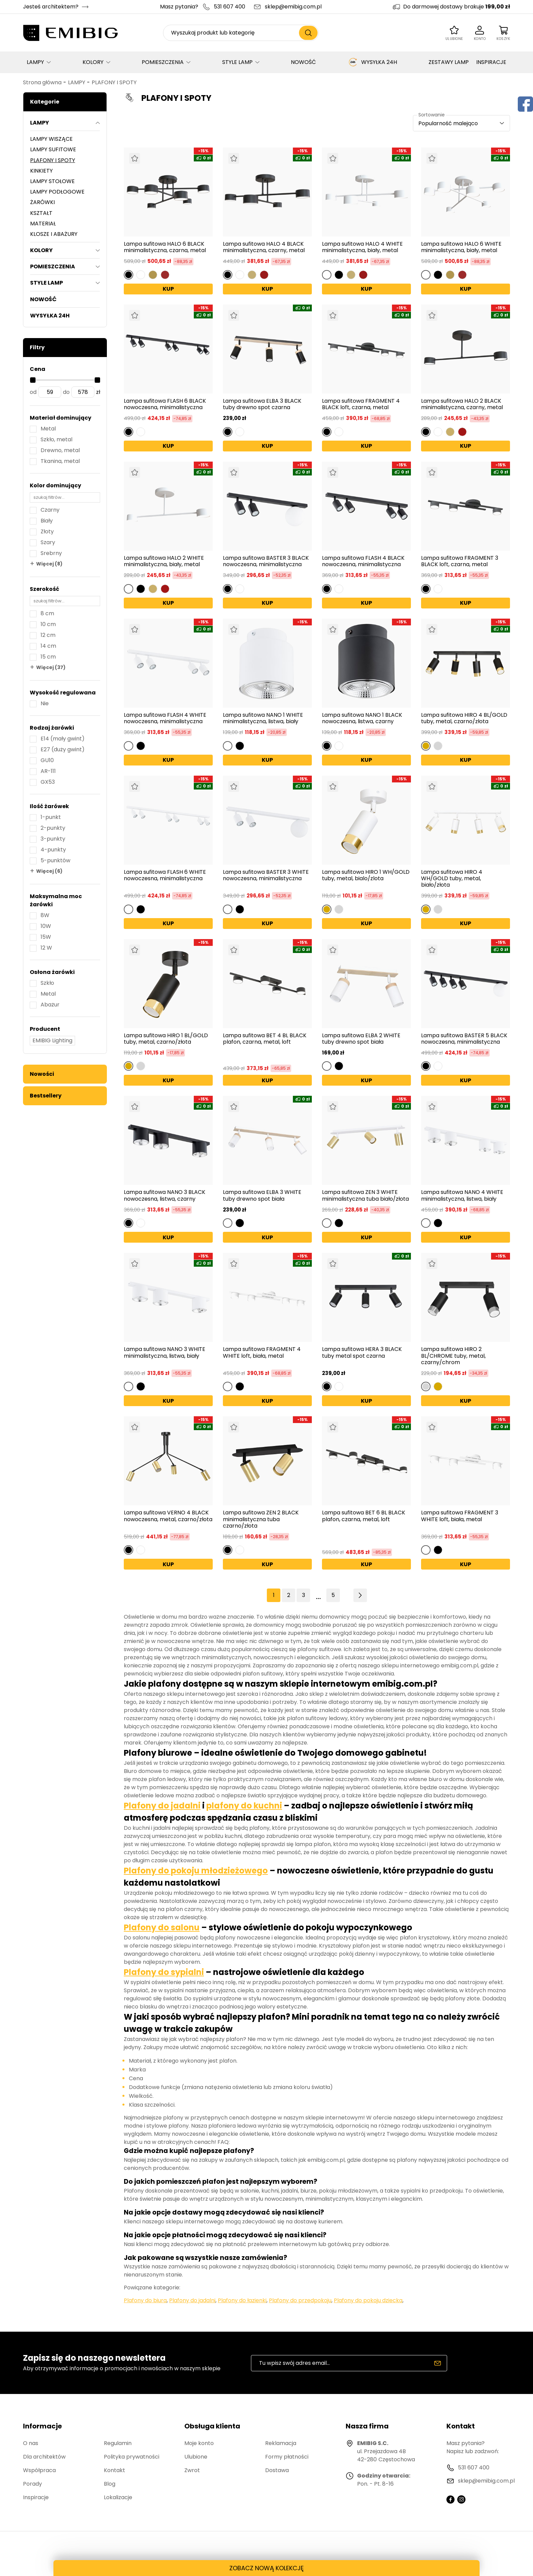  Describe the element at coordinates (163, 62) in the screenshot. I see `POMIESZCZENIA` at that location.